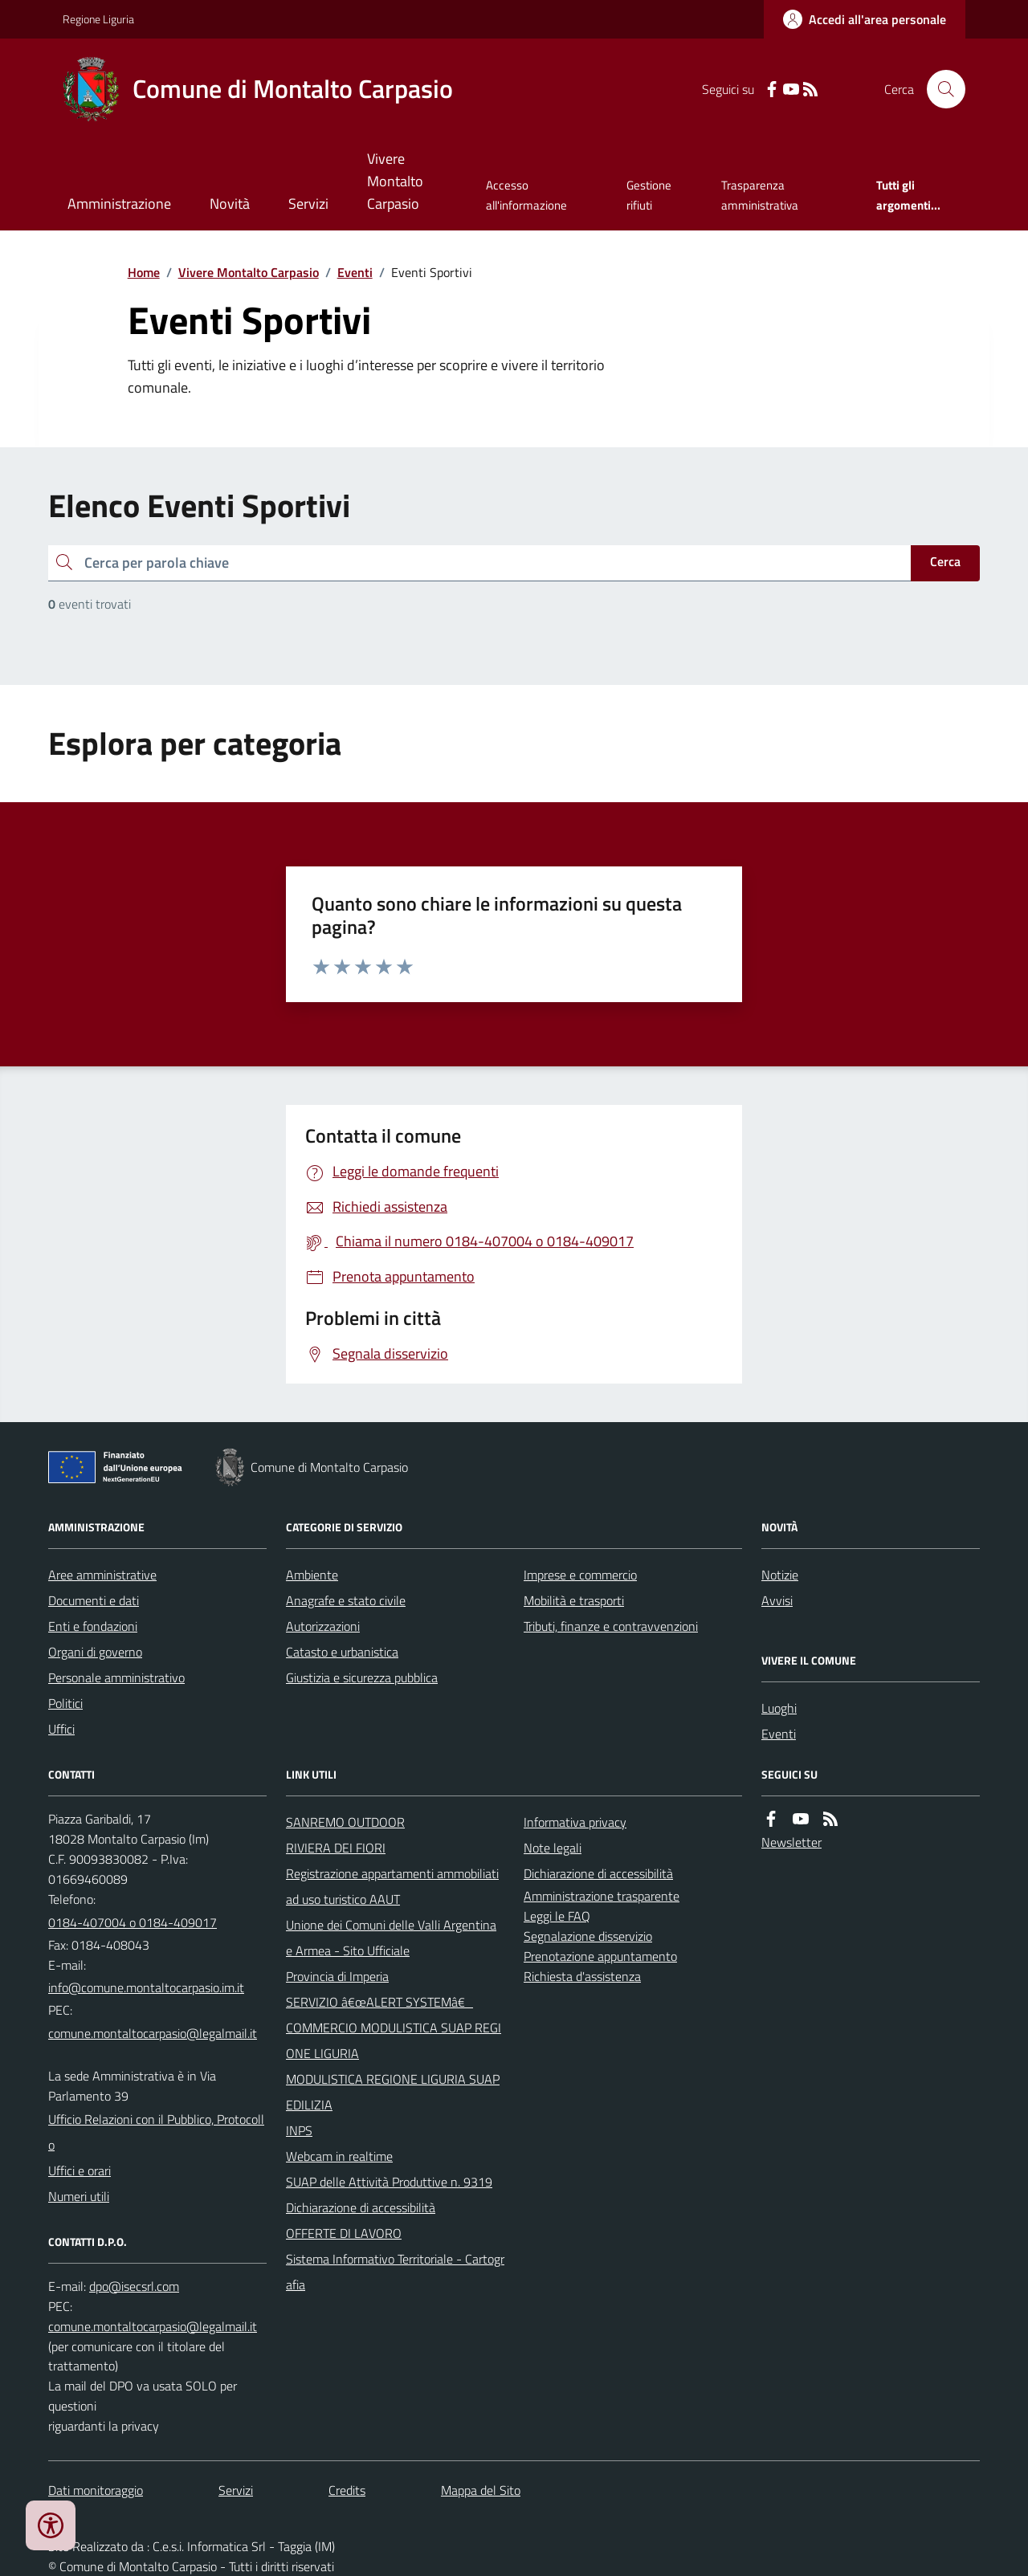 The image size is (1028, 2576). I want to click on Aree amministrative, so click(102, 1574).